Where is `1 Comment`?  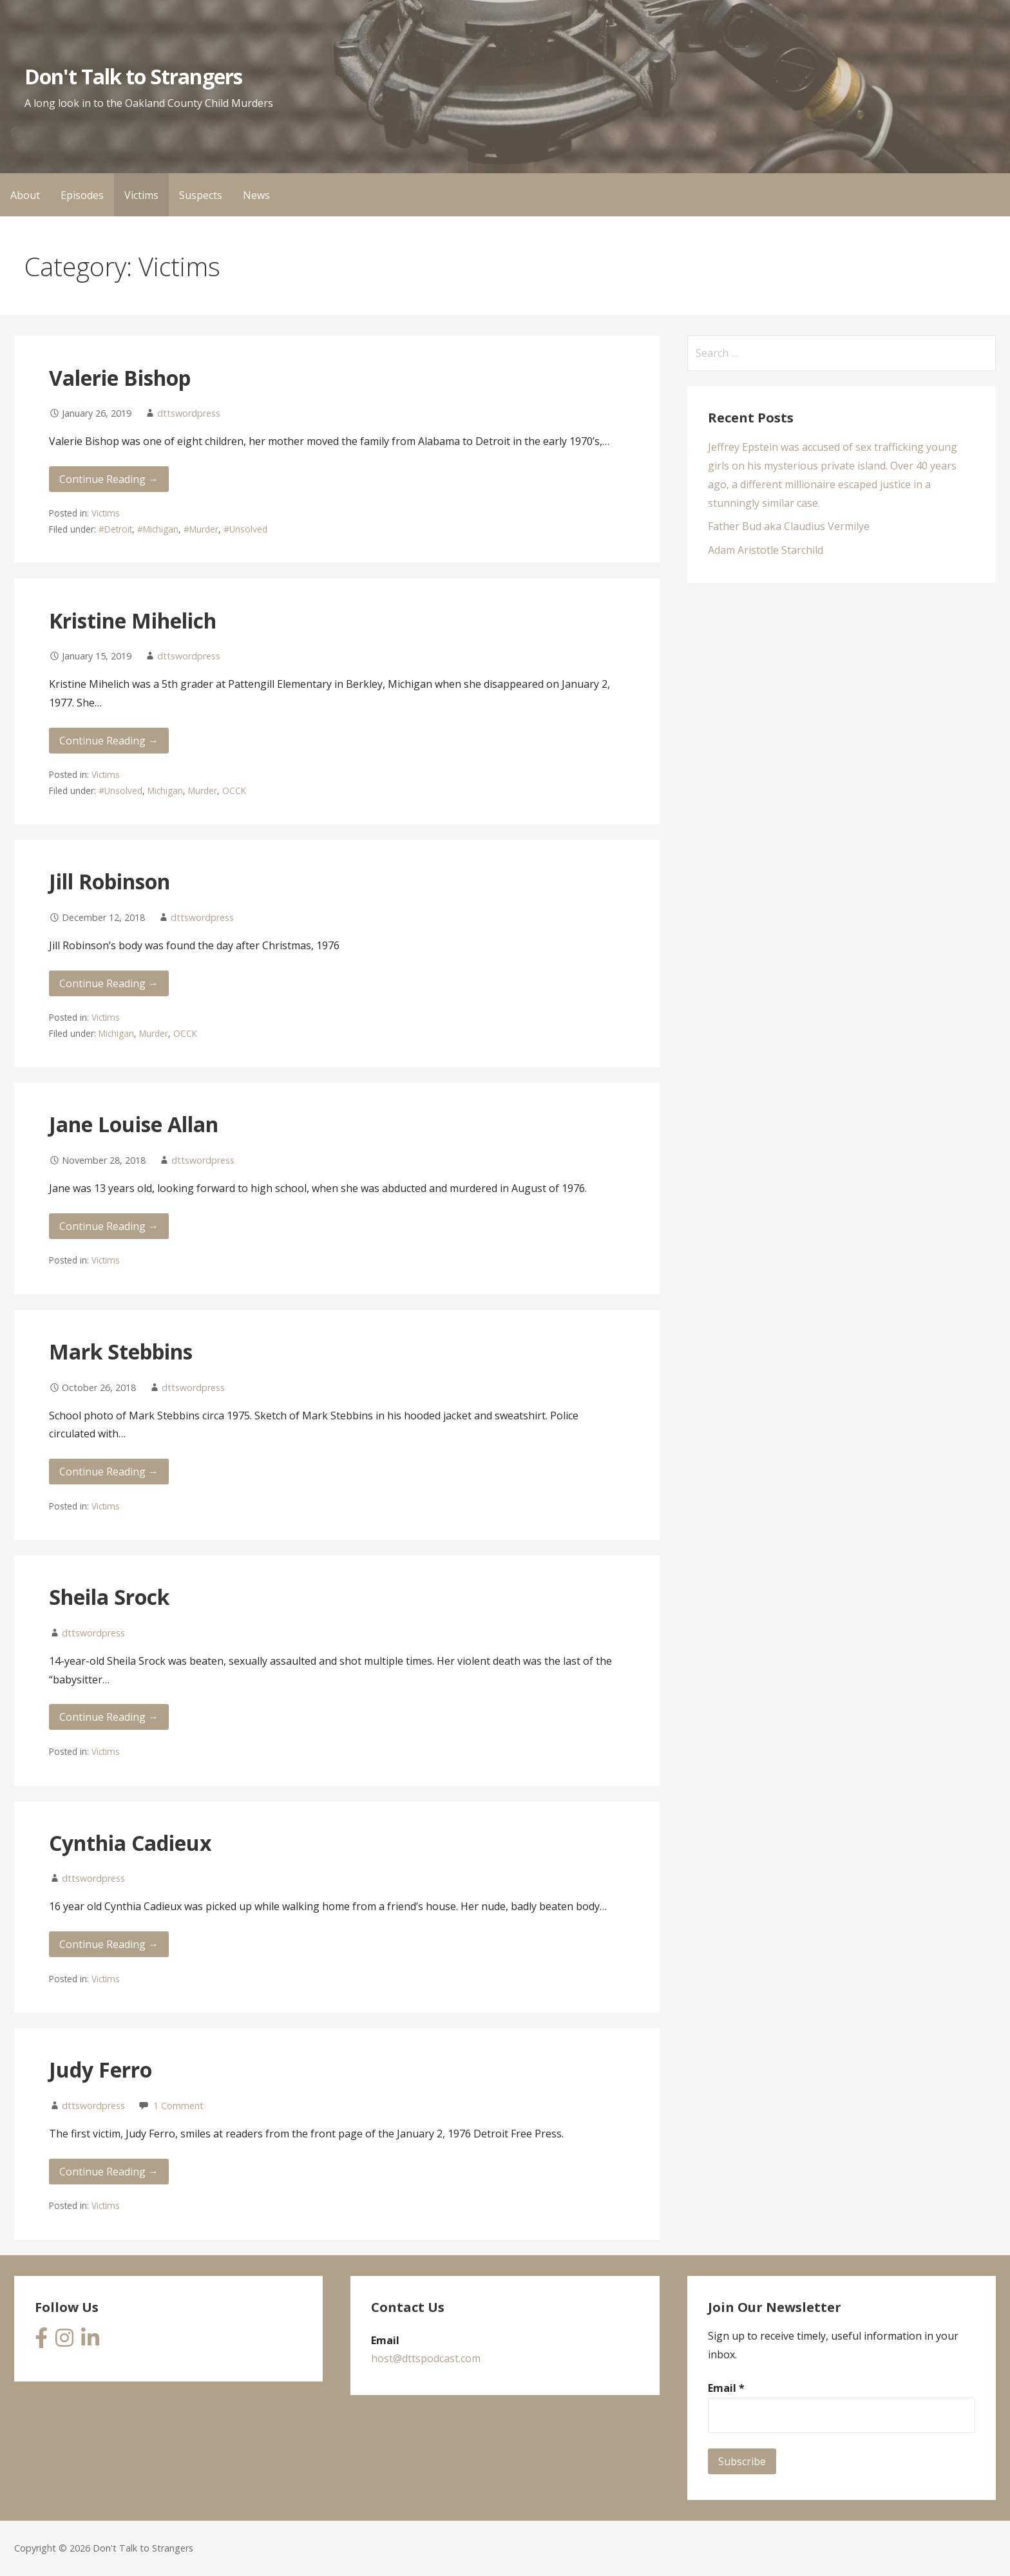 1 Comment is located at coordinates (178, 2105).